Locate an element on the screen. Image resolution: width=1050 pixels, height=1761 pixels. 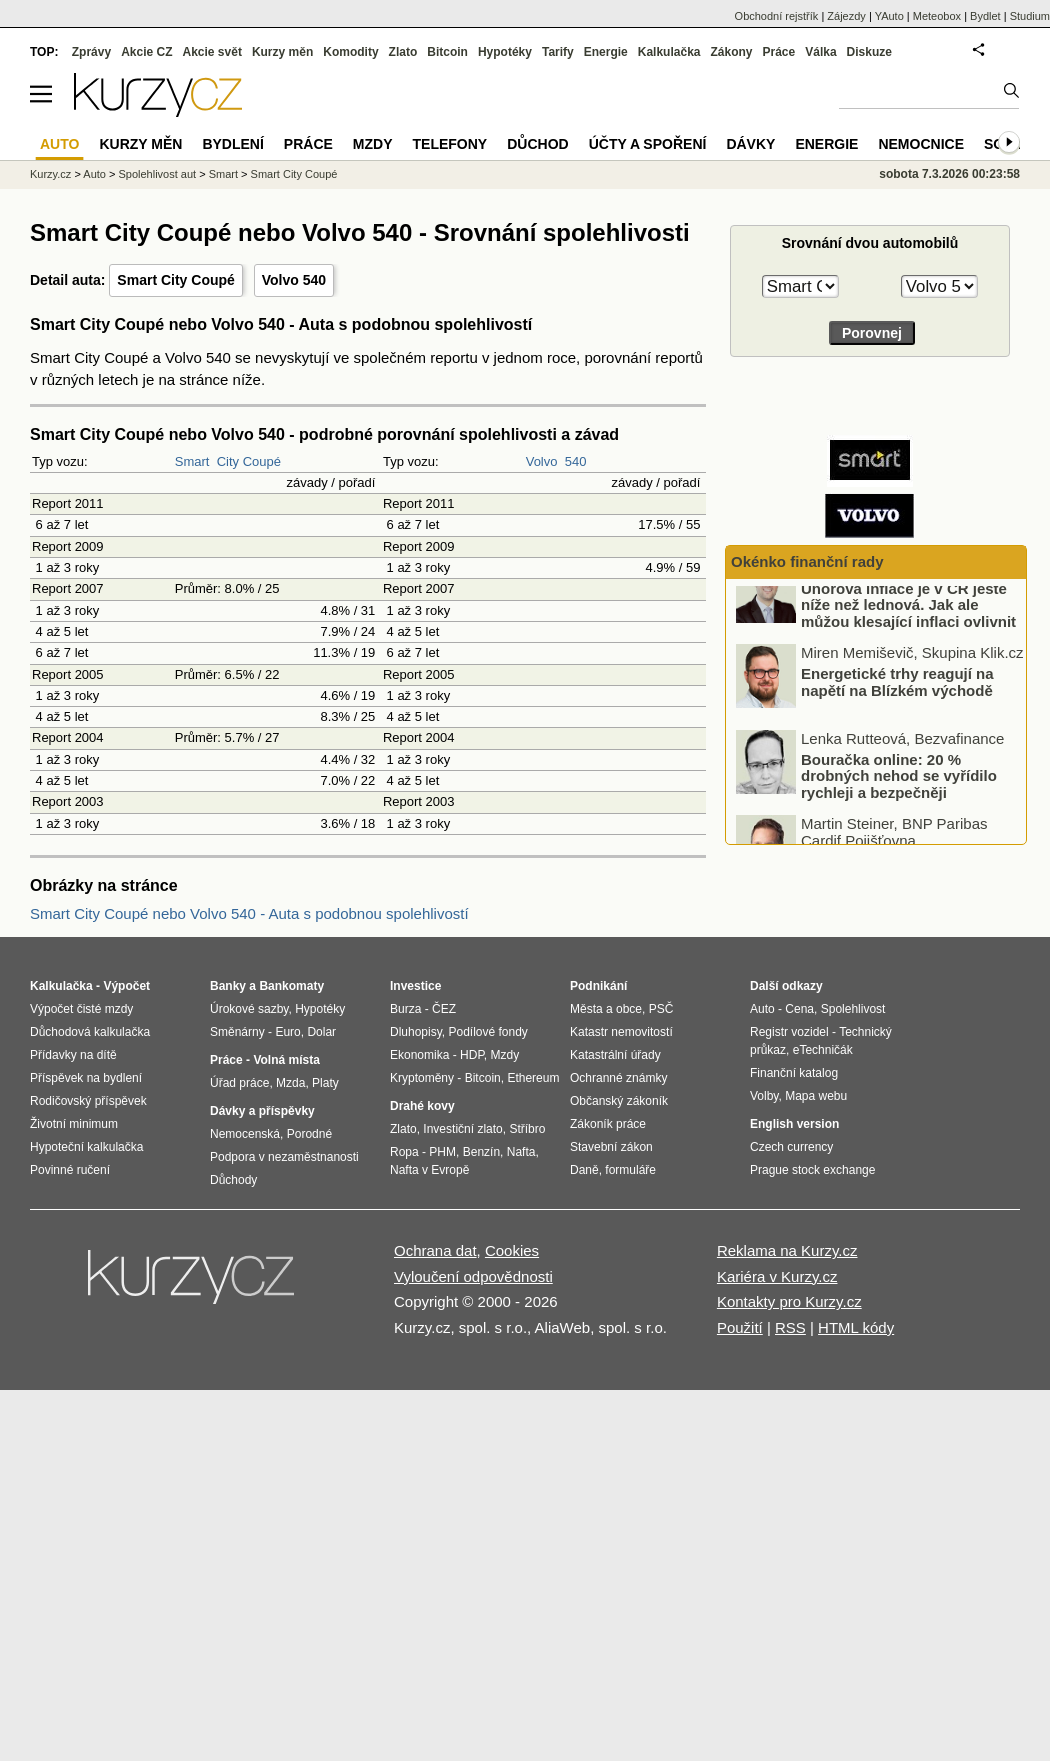
Směnárny is located at coordinates (237, 1032).